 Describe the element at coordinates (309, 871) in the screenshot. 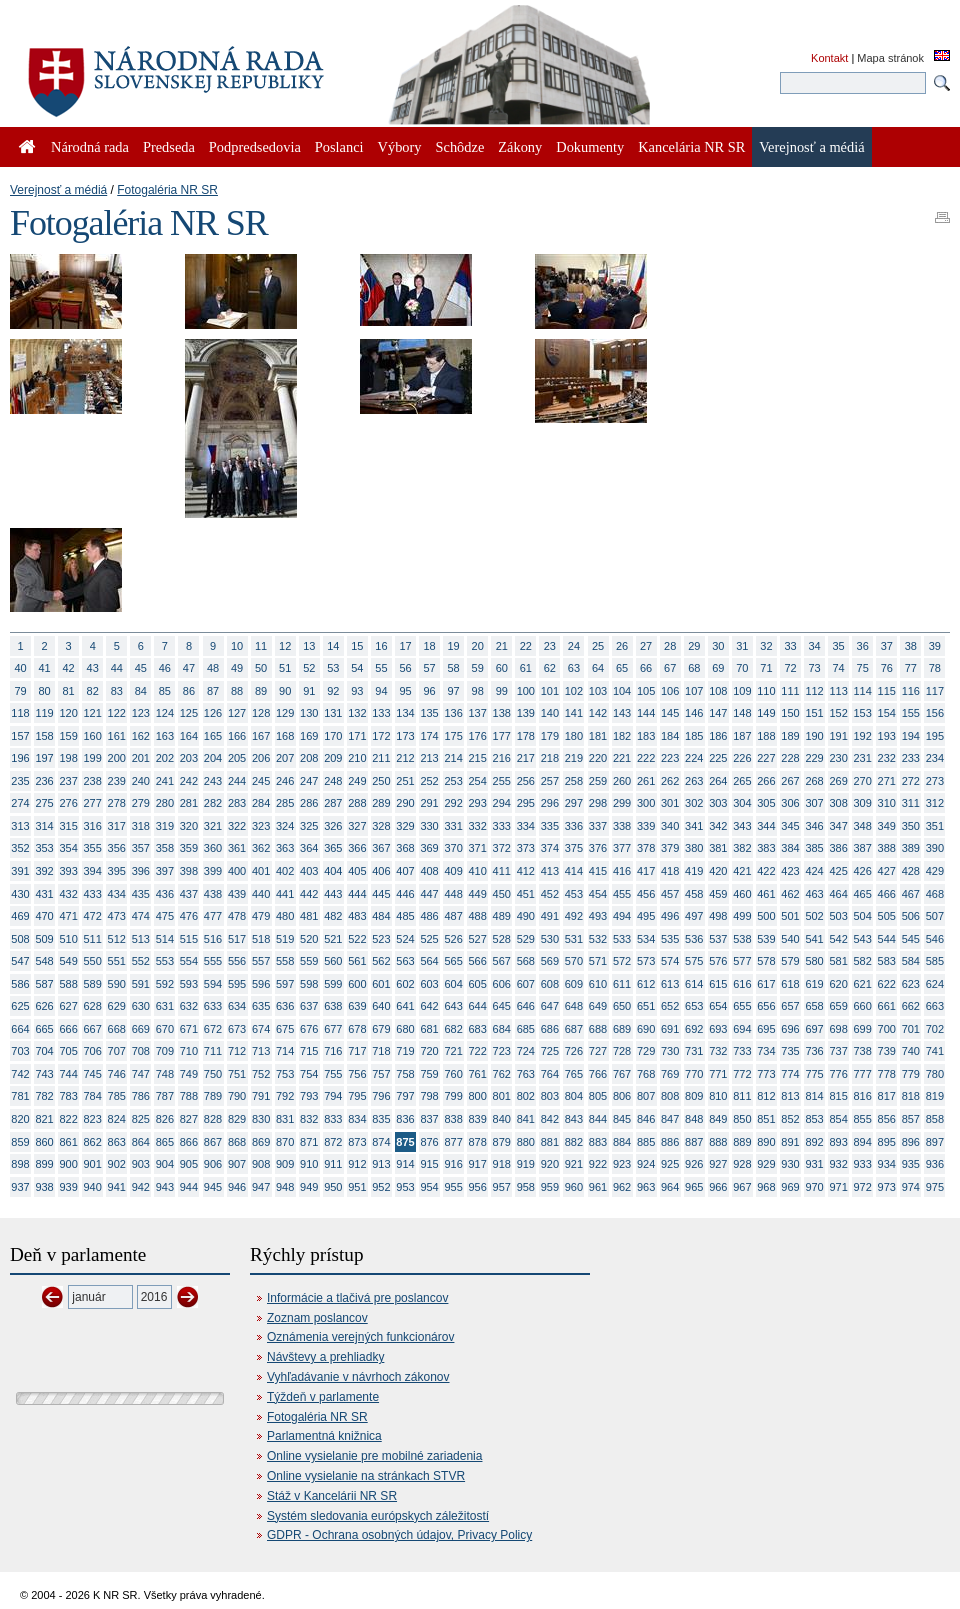

I see `403` at that location.